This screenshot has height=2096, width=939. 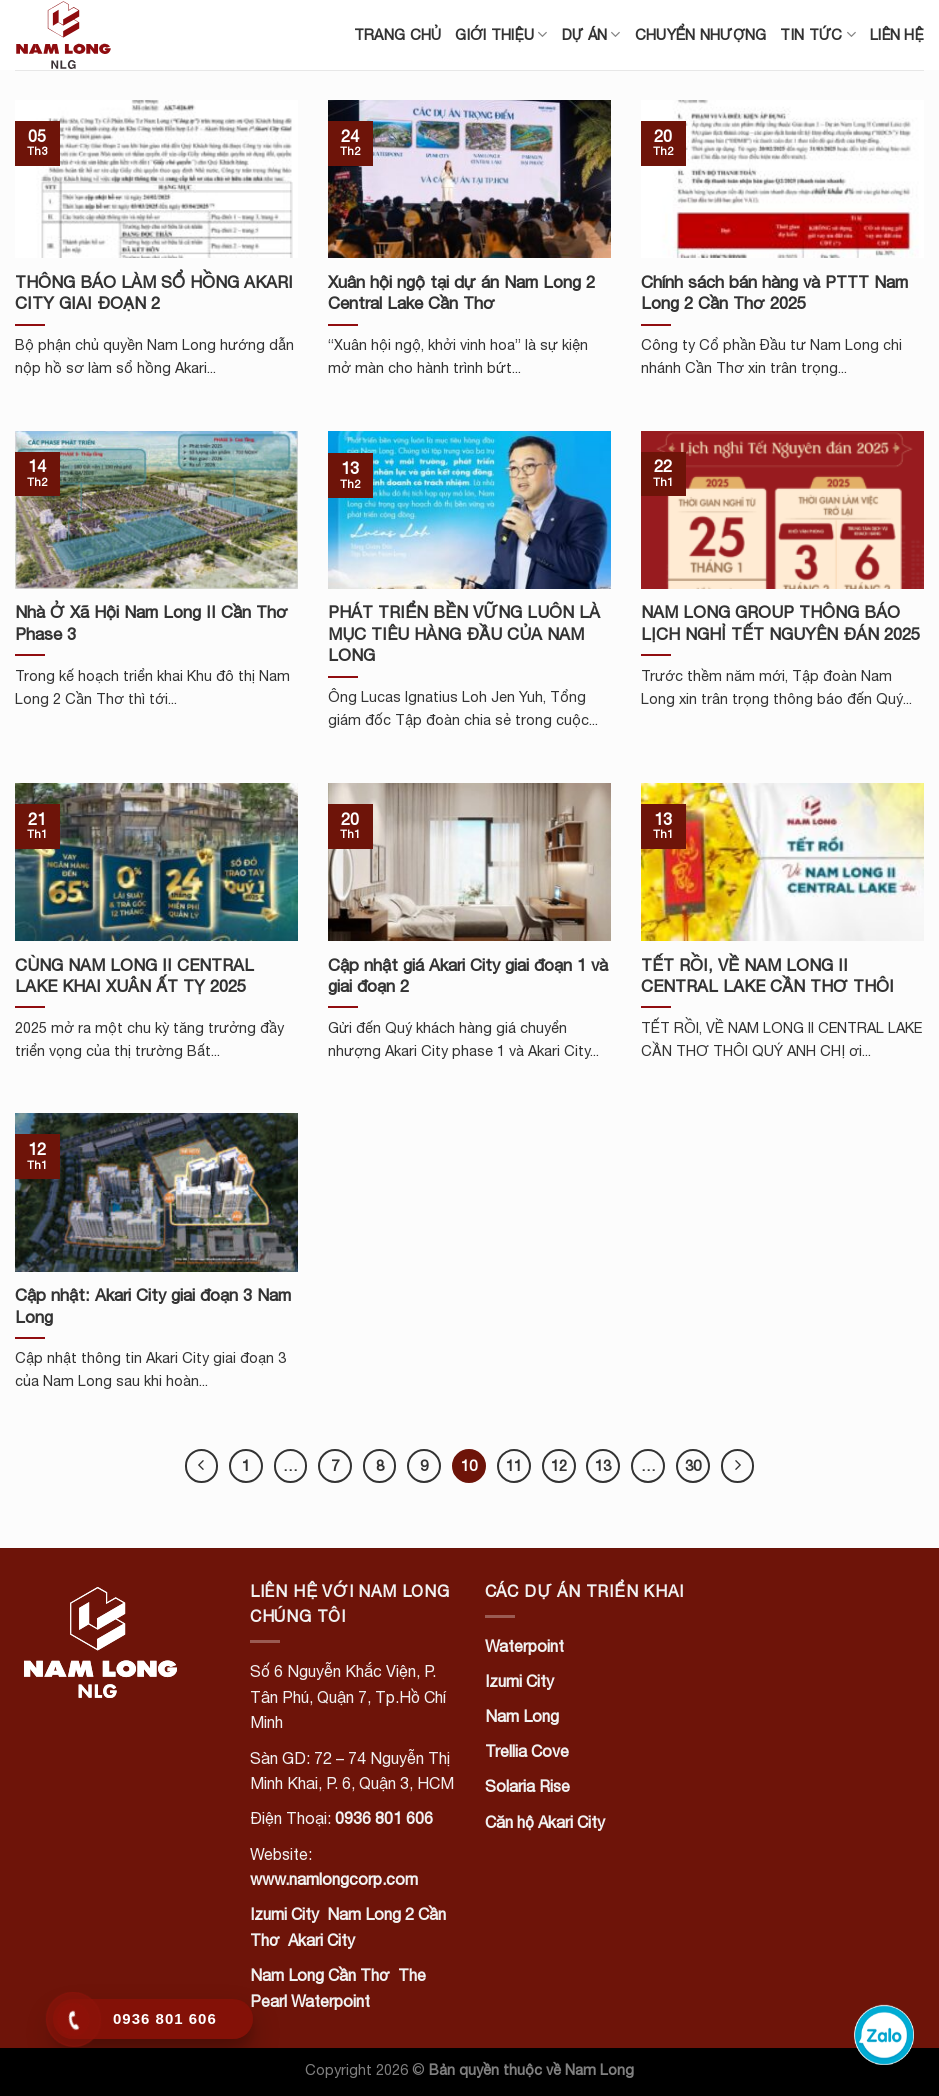 What do you see at coordinates (559, 1465) in the screenshot?
I see `12` at bounding box center [559, 1465].